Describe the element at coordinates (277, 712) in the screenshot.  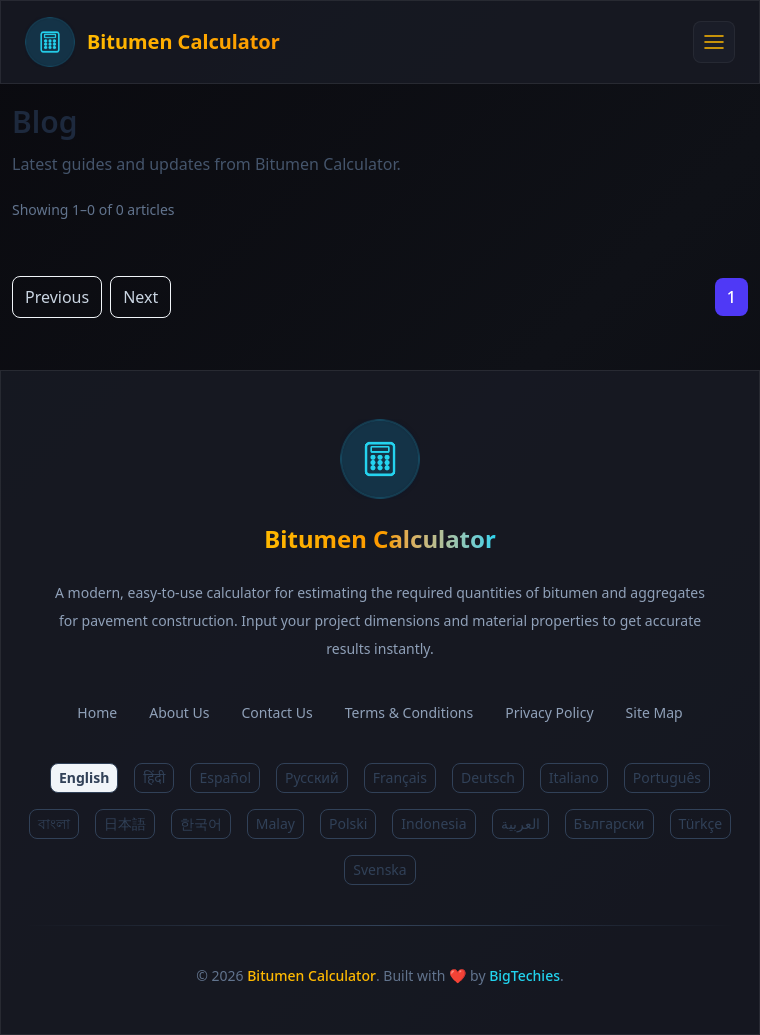
I see `Contact Us` at that location.